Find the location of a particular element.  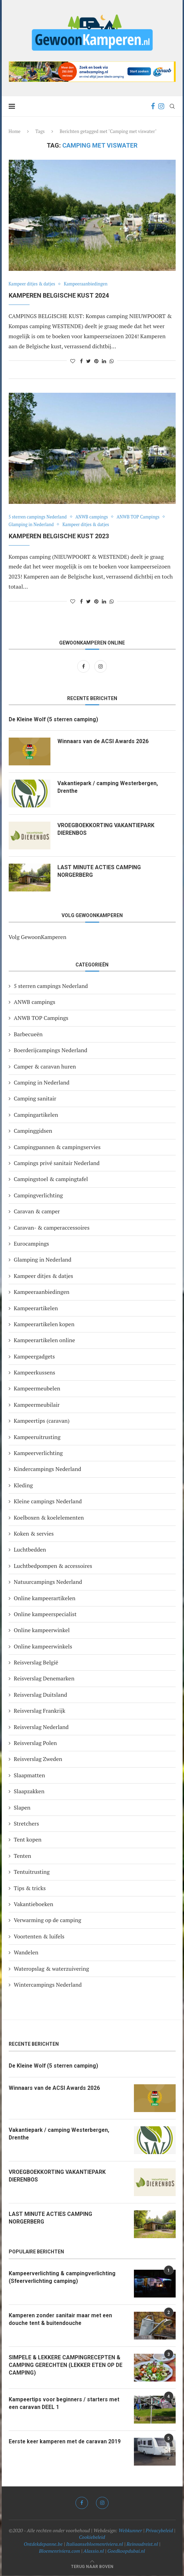

Reinoudreist.nl is located at coordinates (142, 2544).